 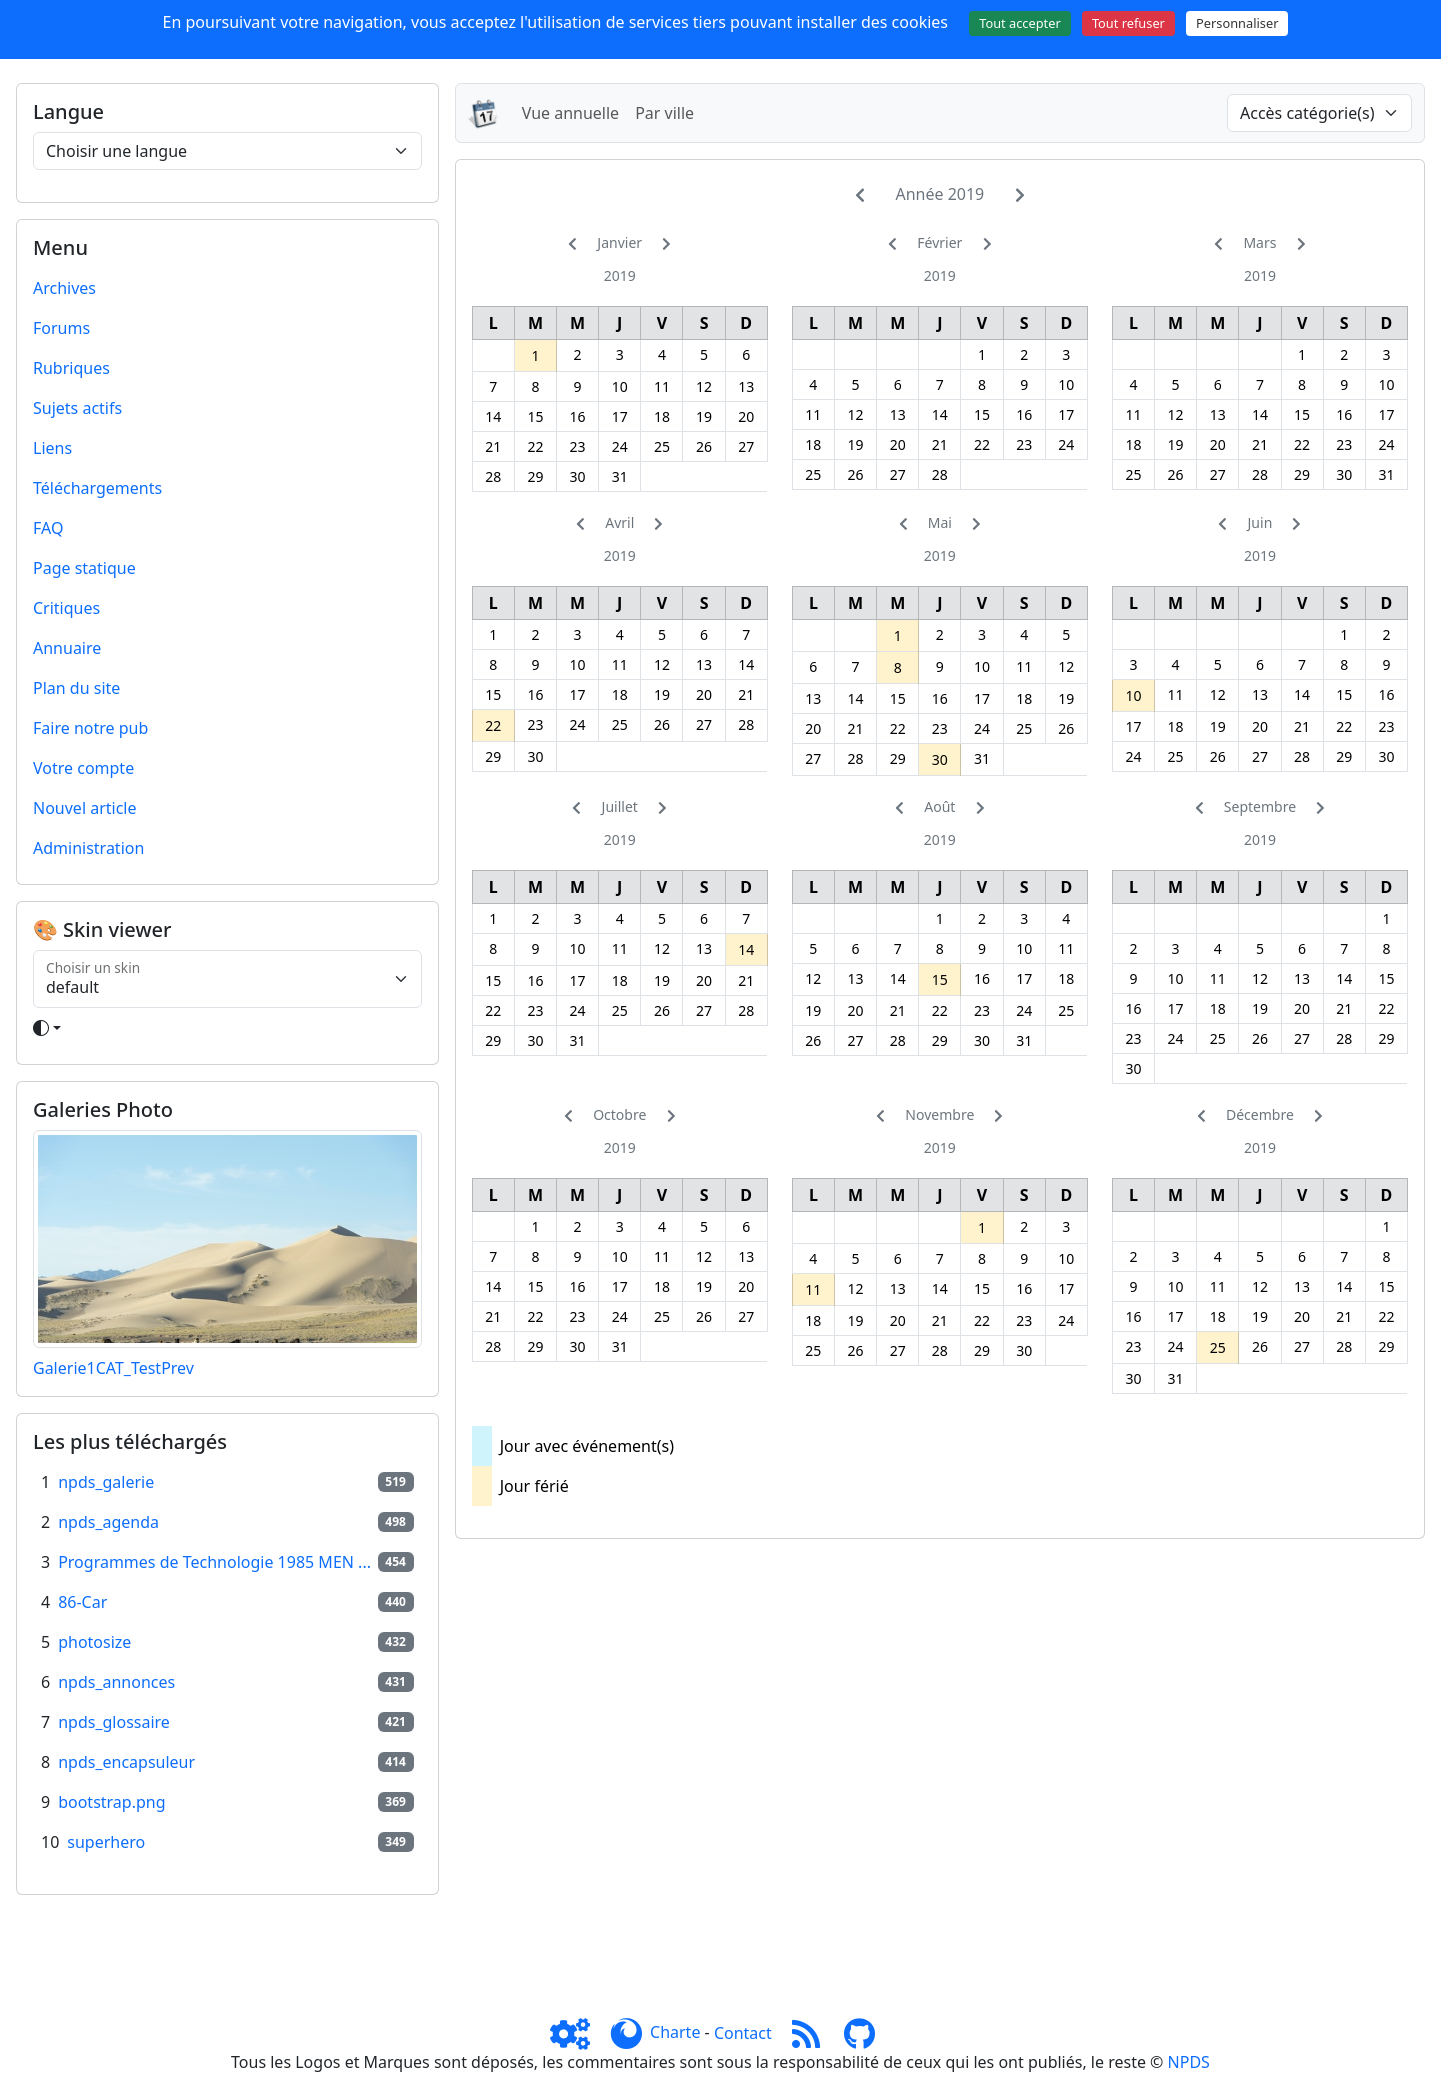 I want to click on Galerie1CAT_TestPrev, so click(x=113, y=1368).